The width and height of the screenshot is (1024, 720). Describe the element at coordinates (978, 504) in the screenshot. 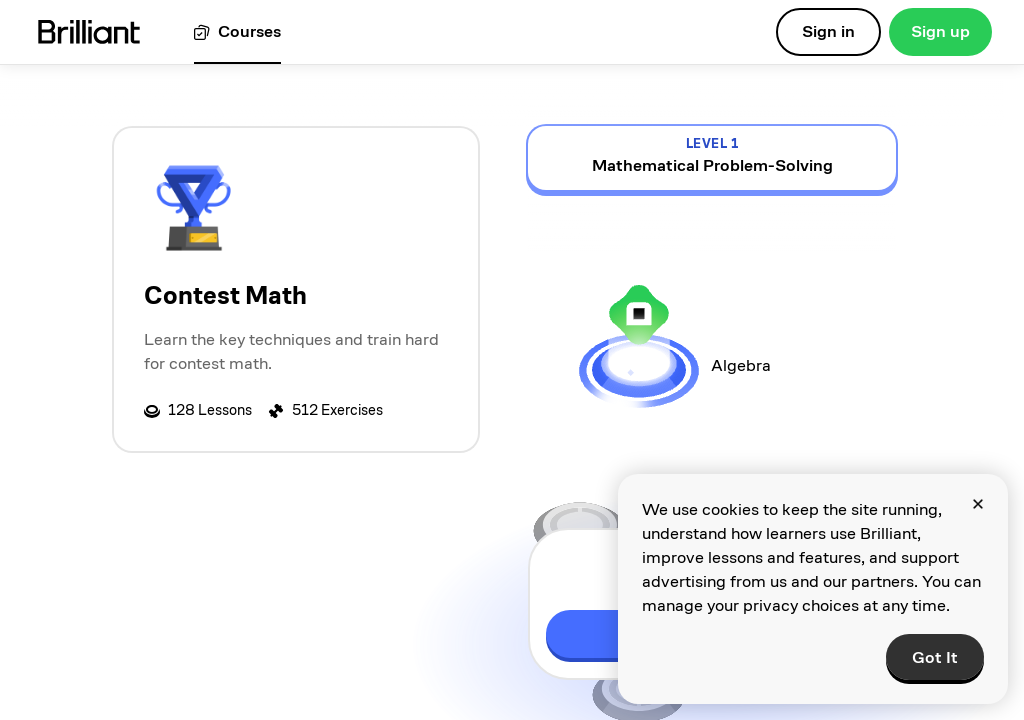

I see `[Close]` at that location.